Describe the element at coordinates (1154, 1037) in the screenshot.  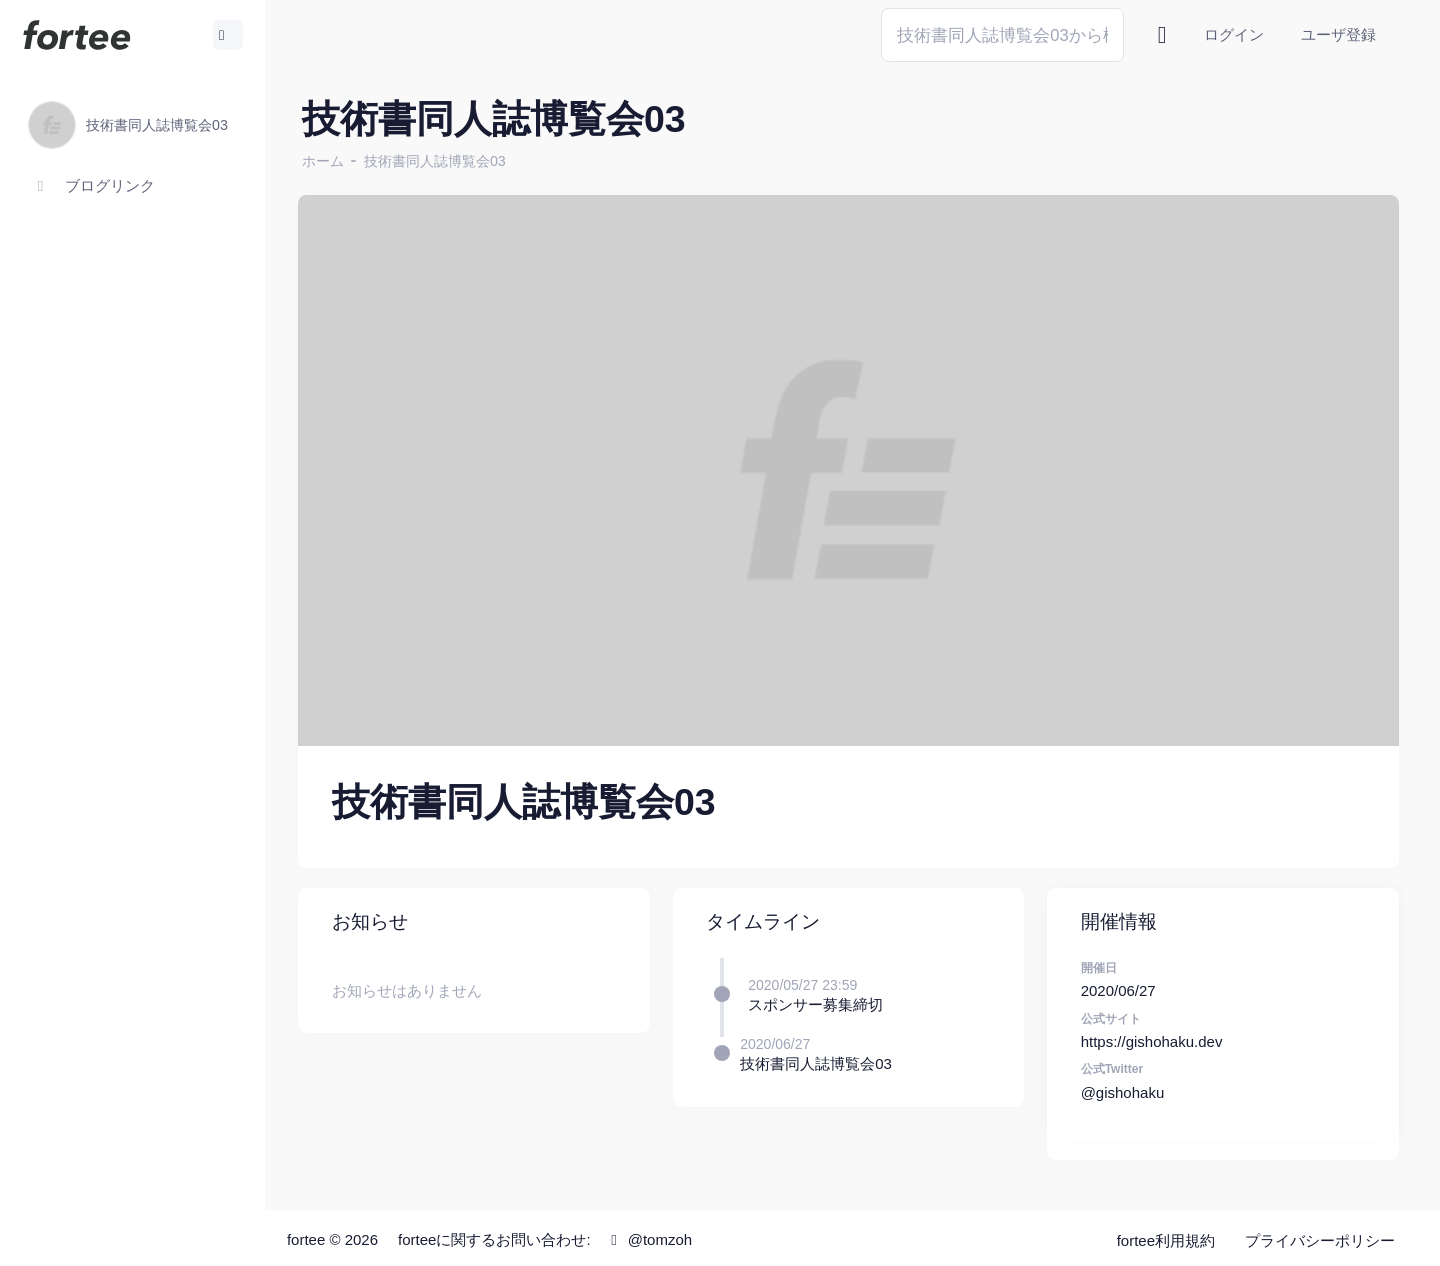
I see `https://gishohaku.dev` at that location.